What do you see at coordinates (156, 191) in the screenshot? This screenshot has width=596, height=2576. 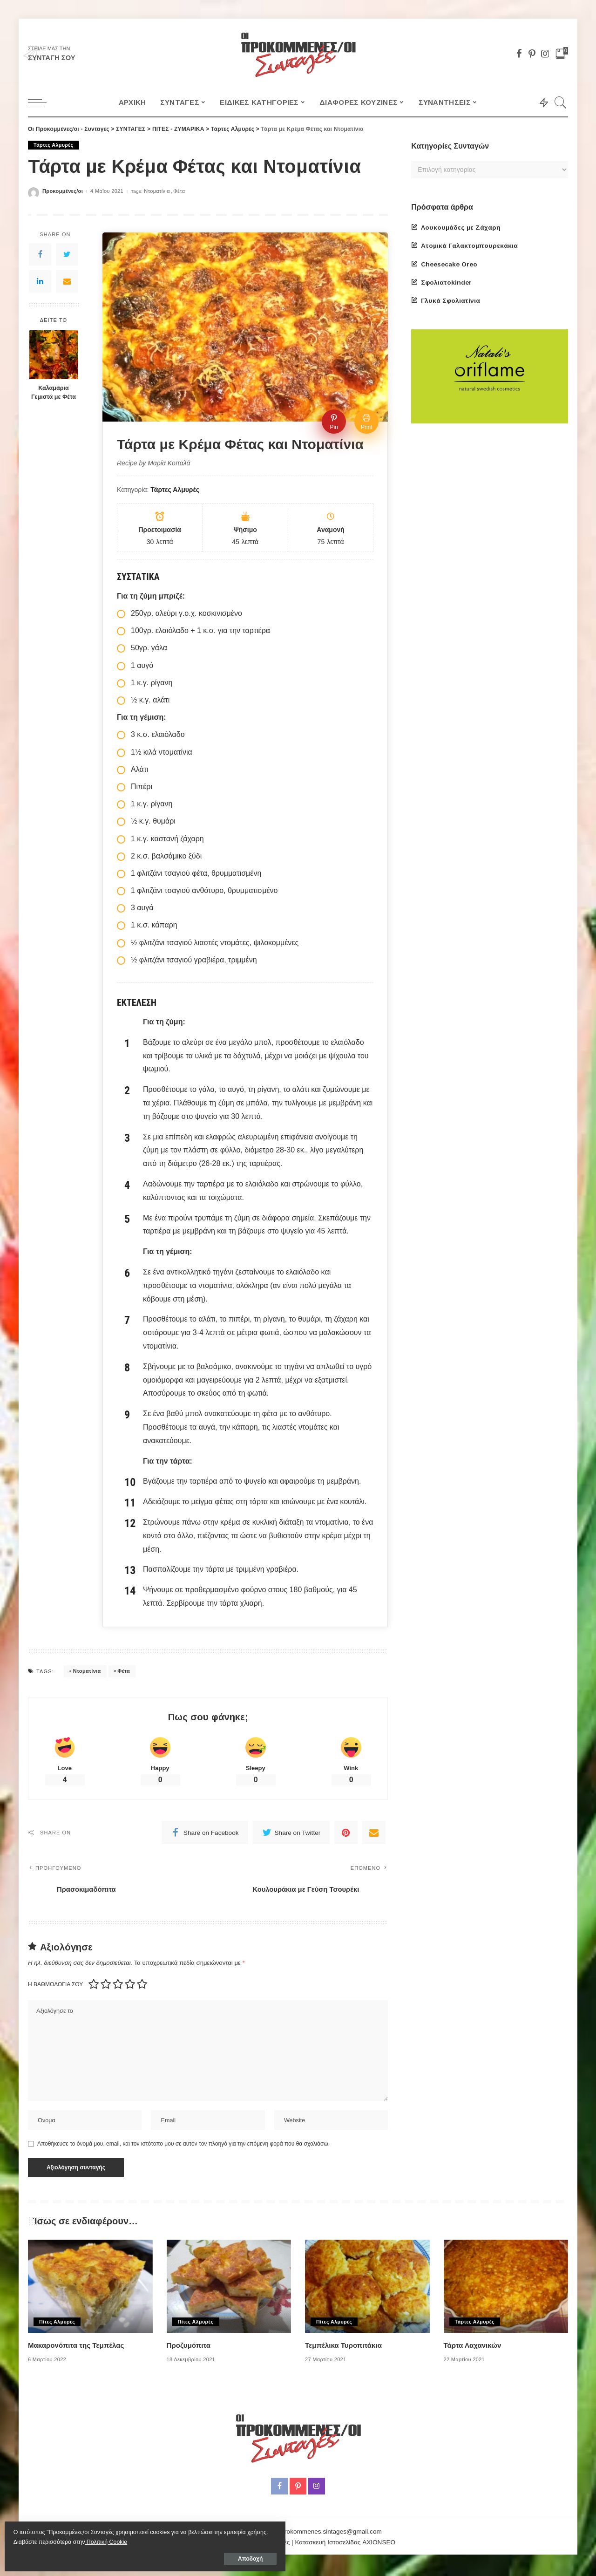 I see `Ντοματίνια` at bounding box center [156, 191].